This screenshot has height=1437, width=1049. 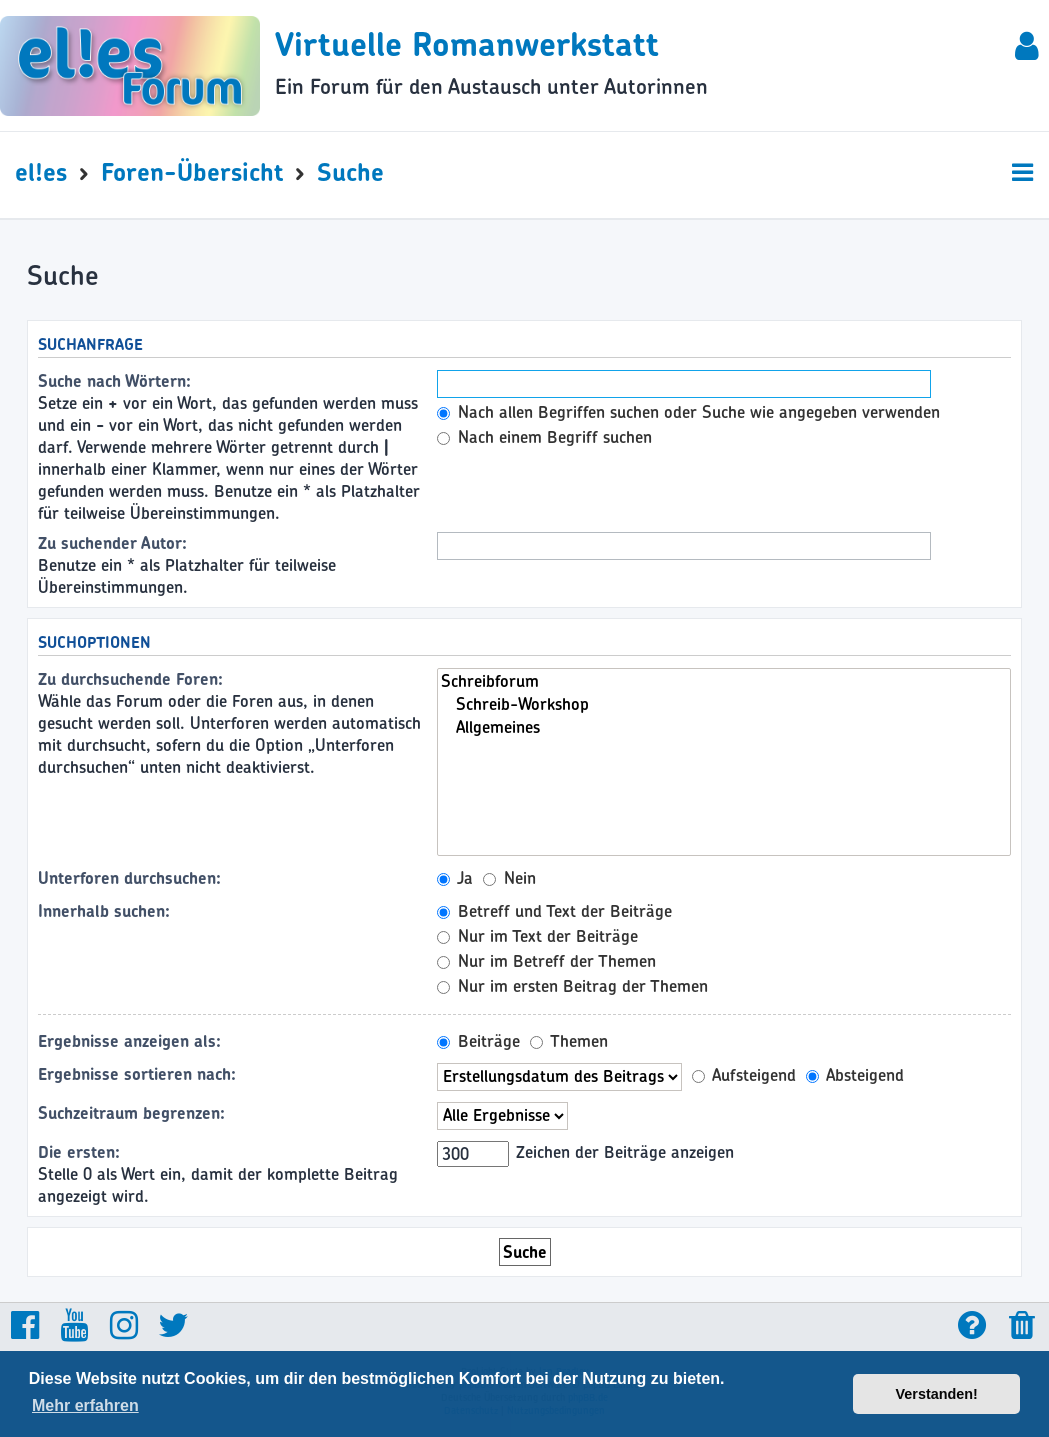 I want to click on Suche nach Wörtern:, so click(x=114, y=381).